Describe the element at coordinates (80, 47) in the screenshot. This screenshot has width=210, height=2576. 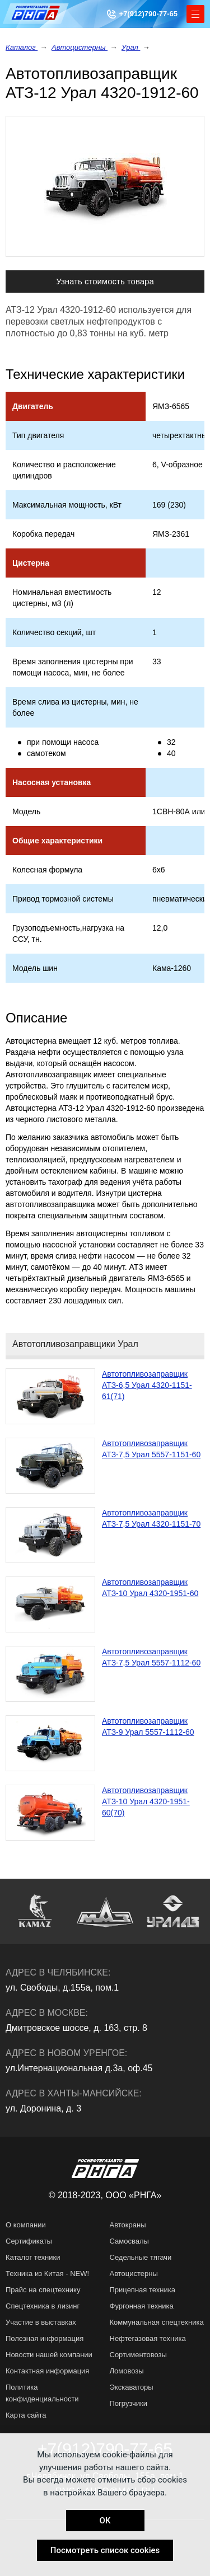
I see `Автоцистерны` at that location.